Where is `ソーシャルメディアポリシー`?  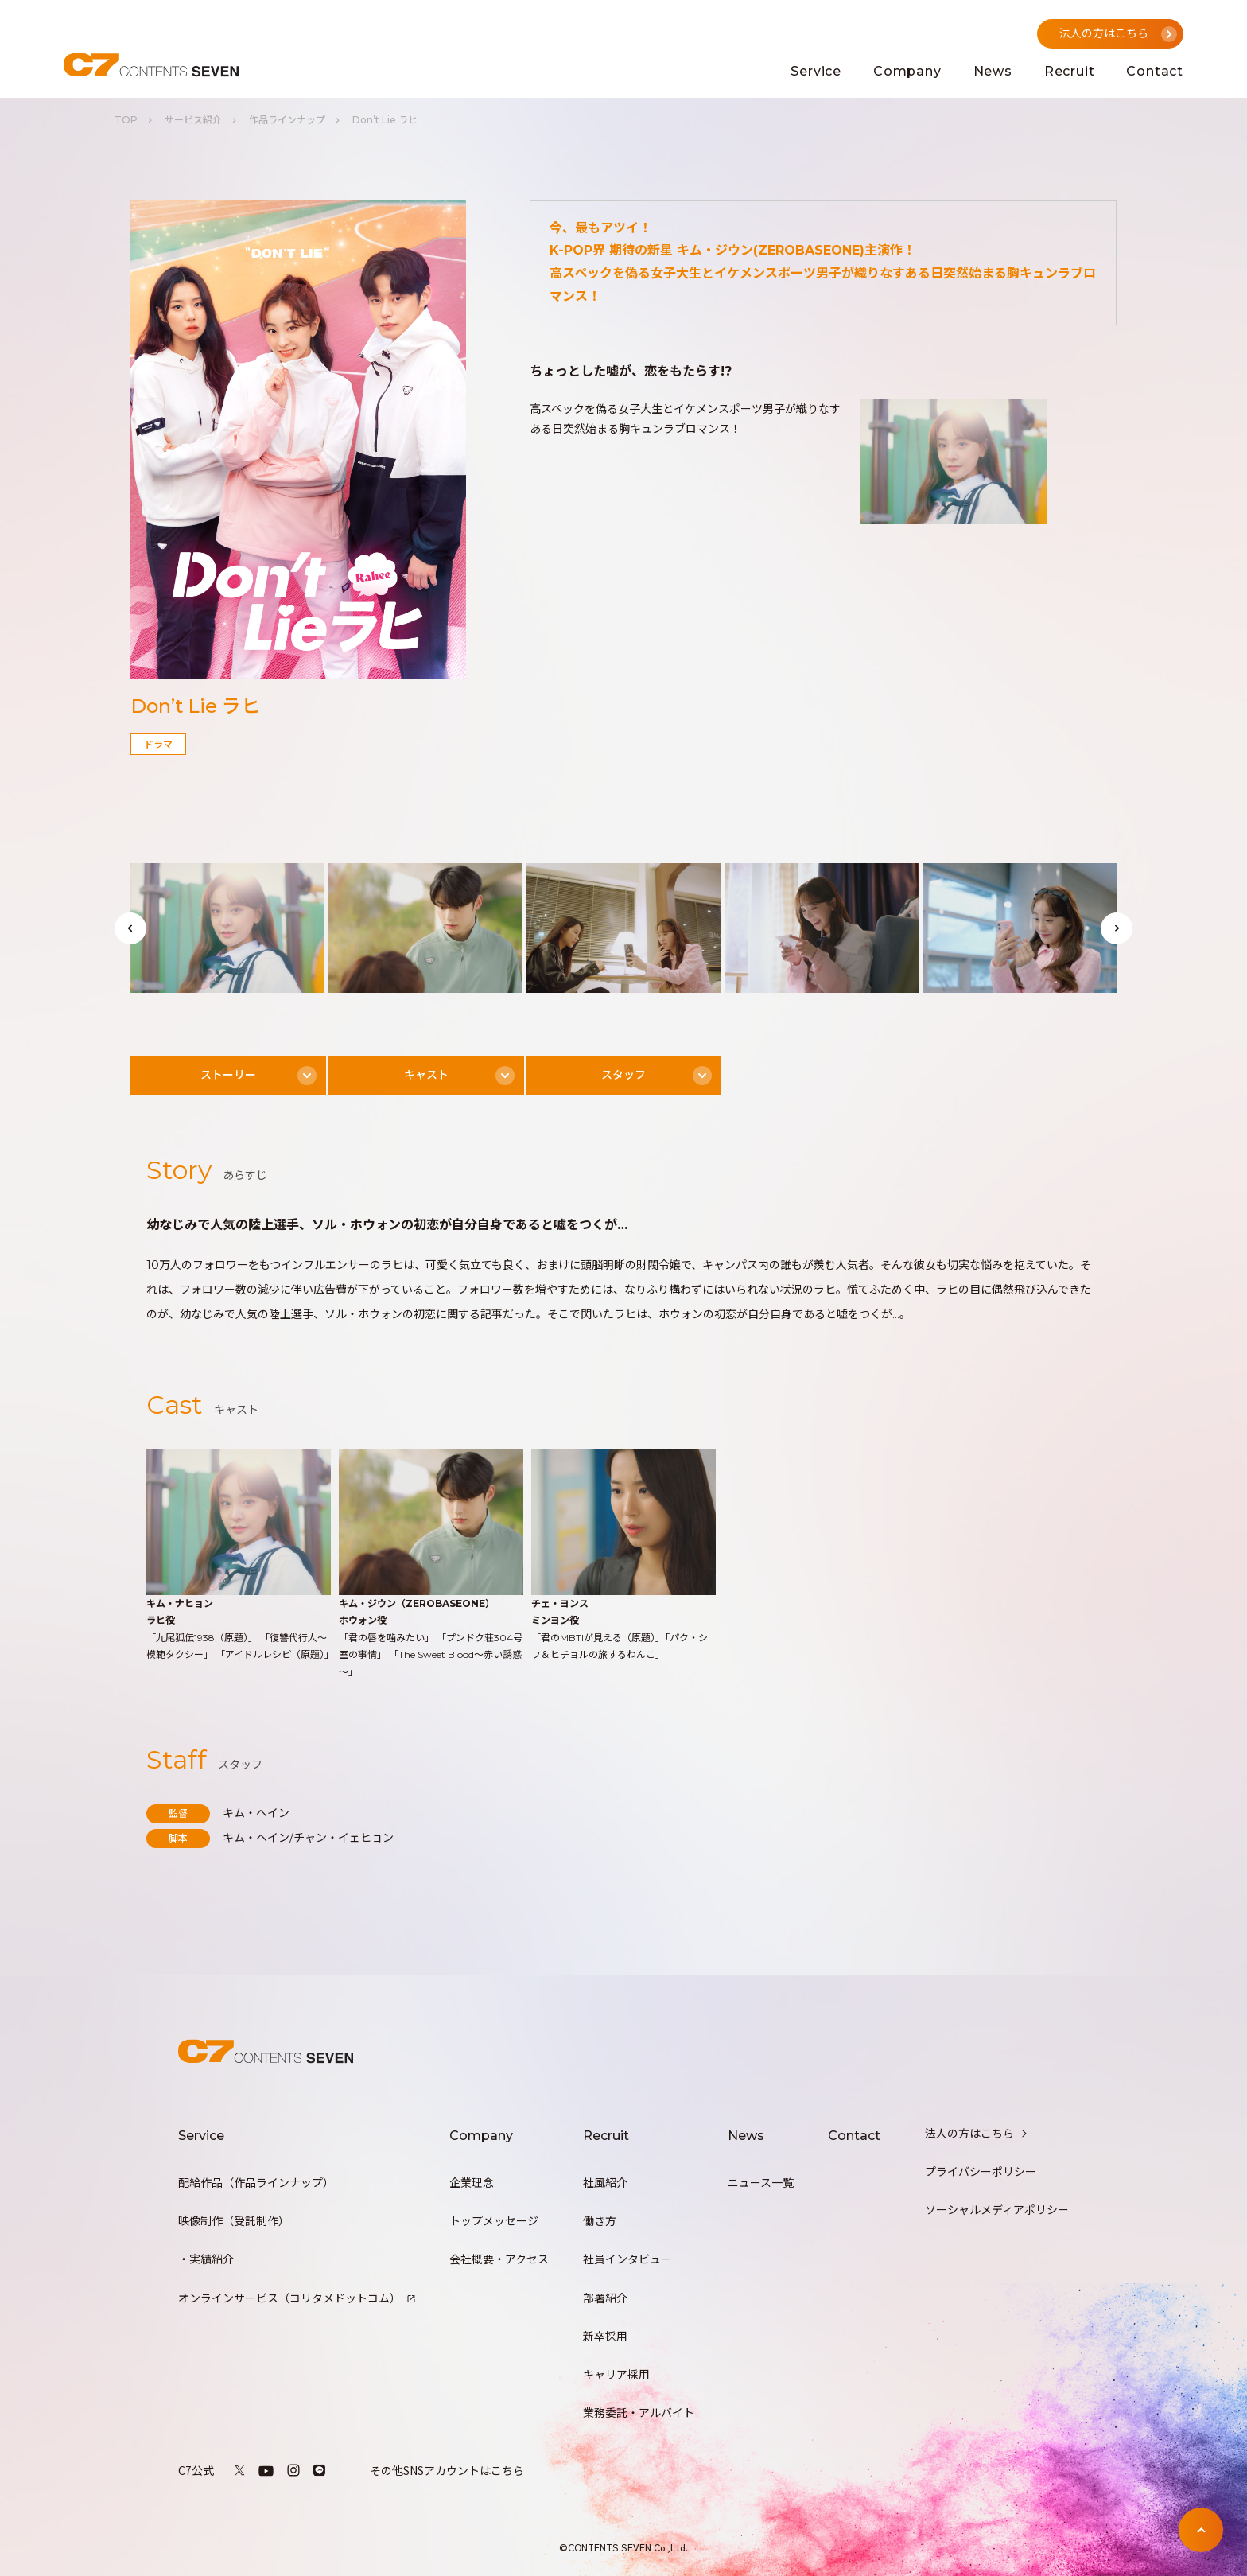 ソーシャルメディアポリシー is located at coordinates (997, 2210).